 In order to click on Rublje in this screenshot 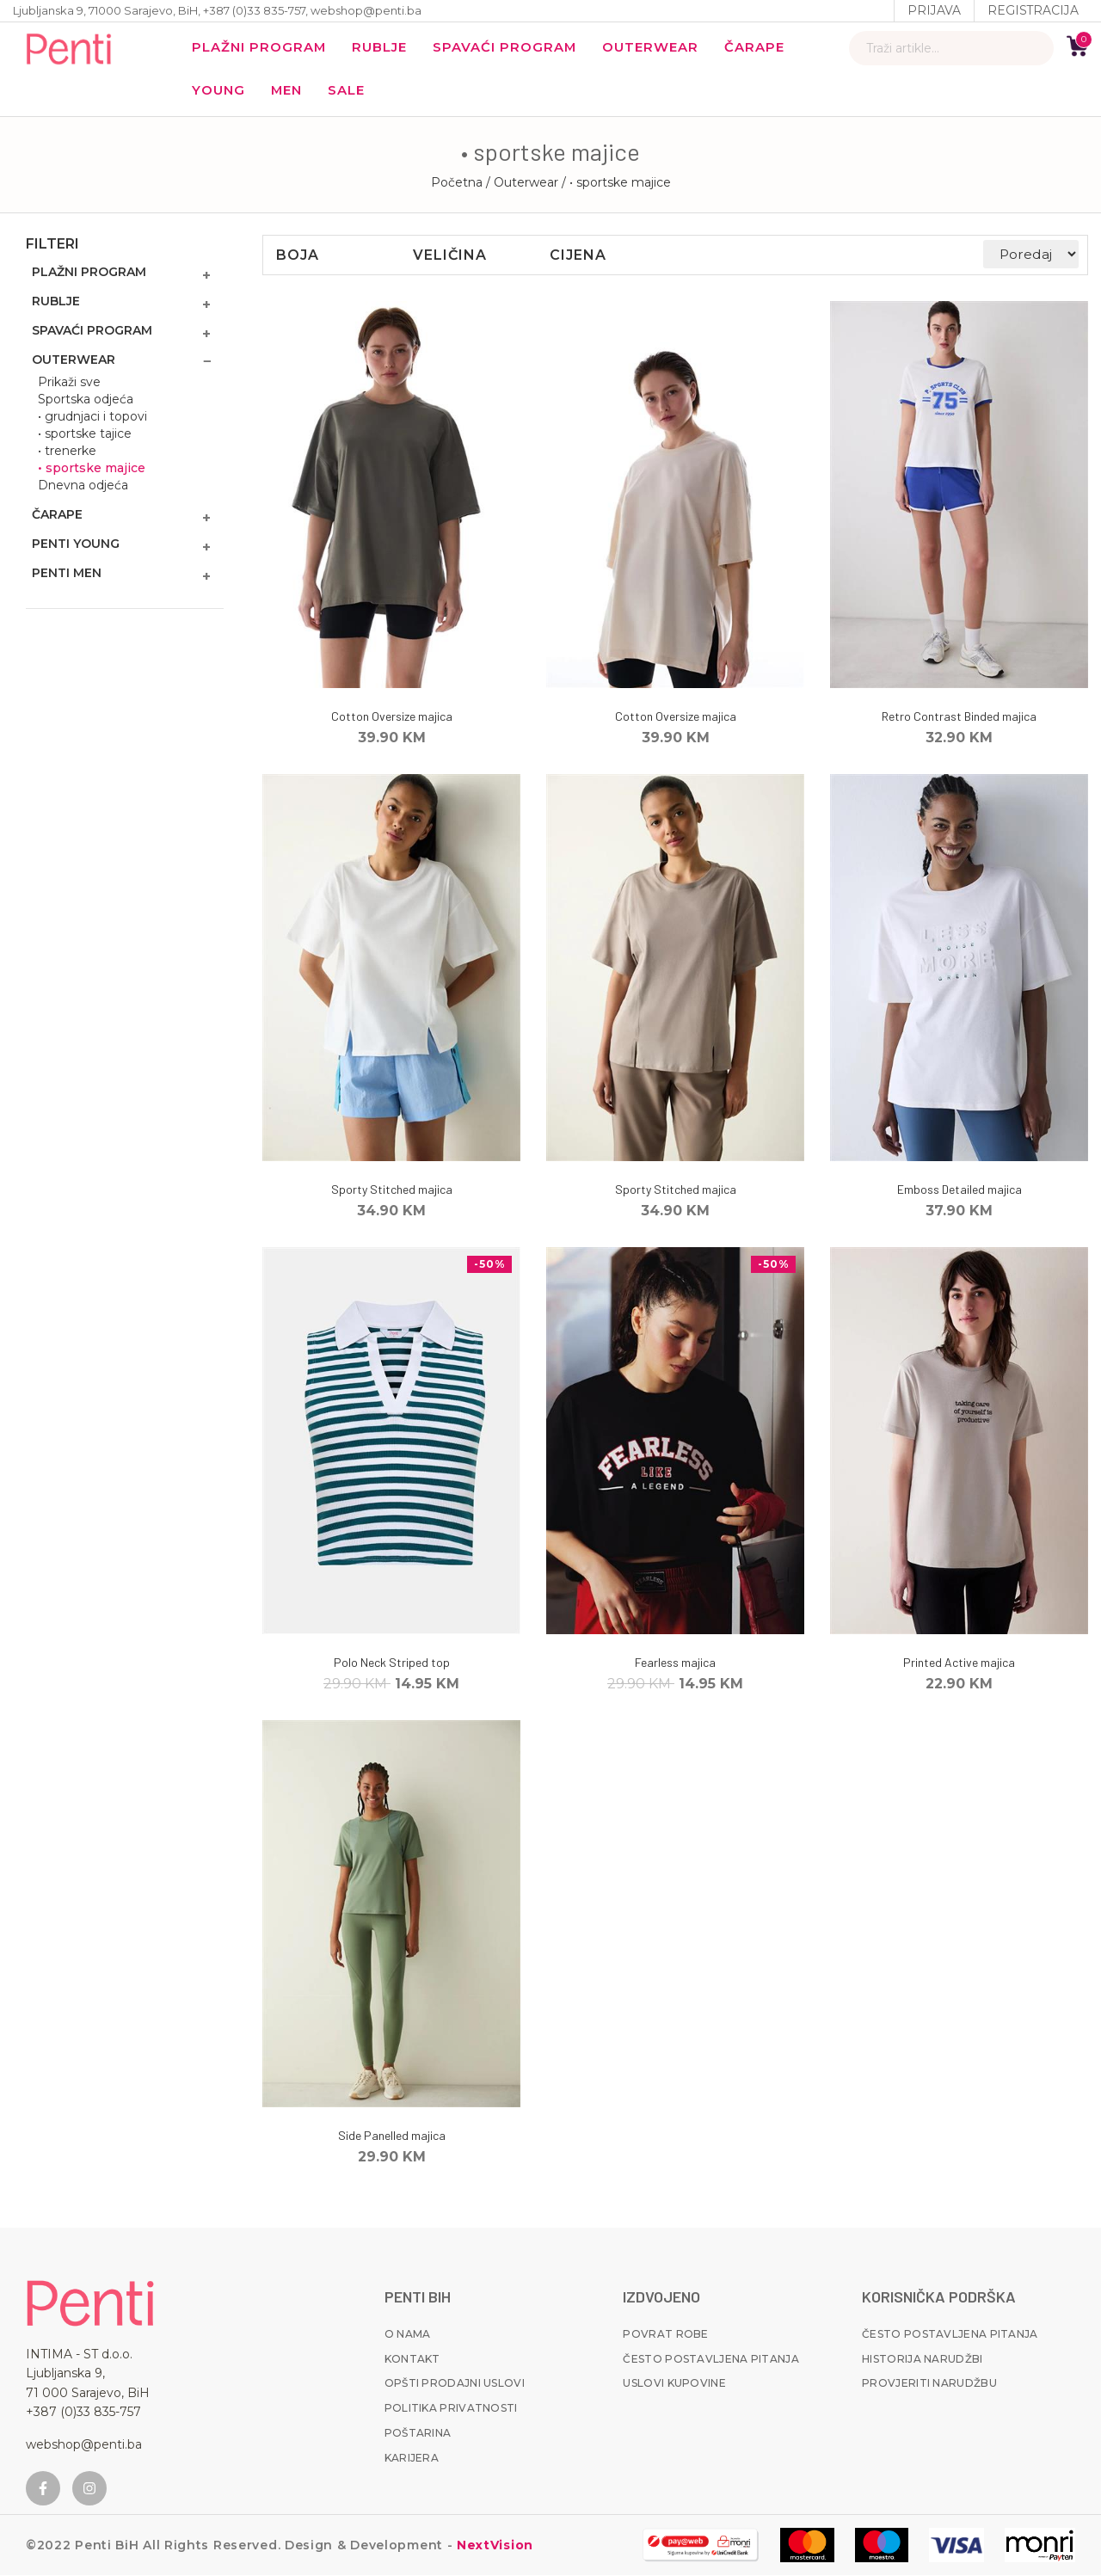, I will do `click(384, 48)`.